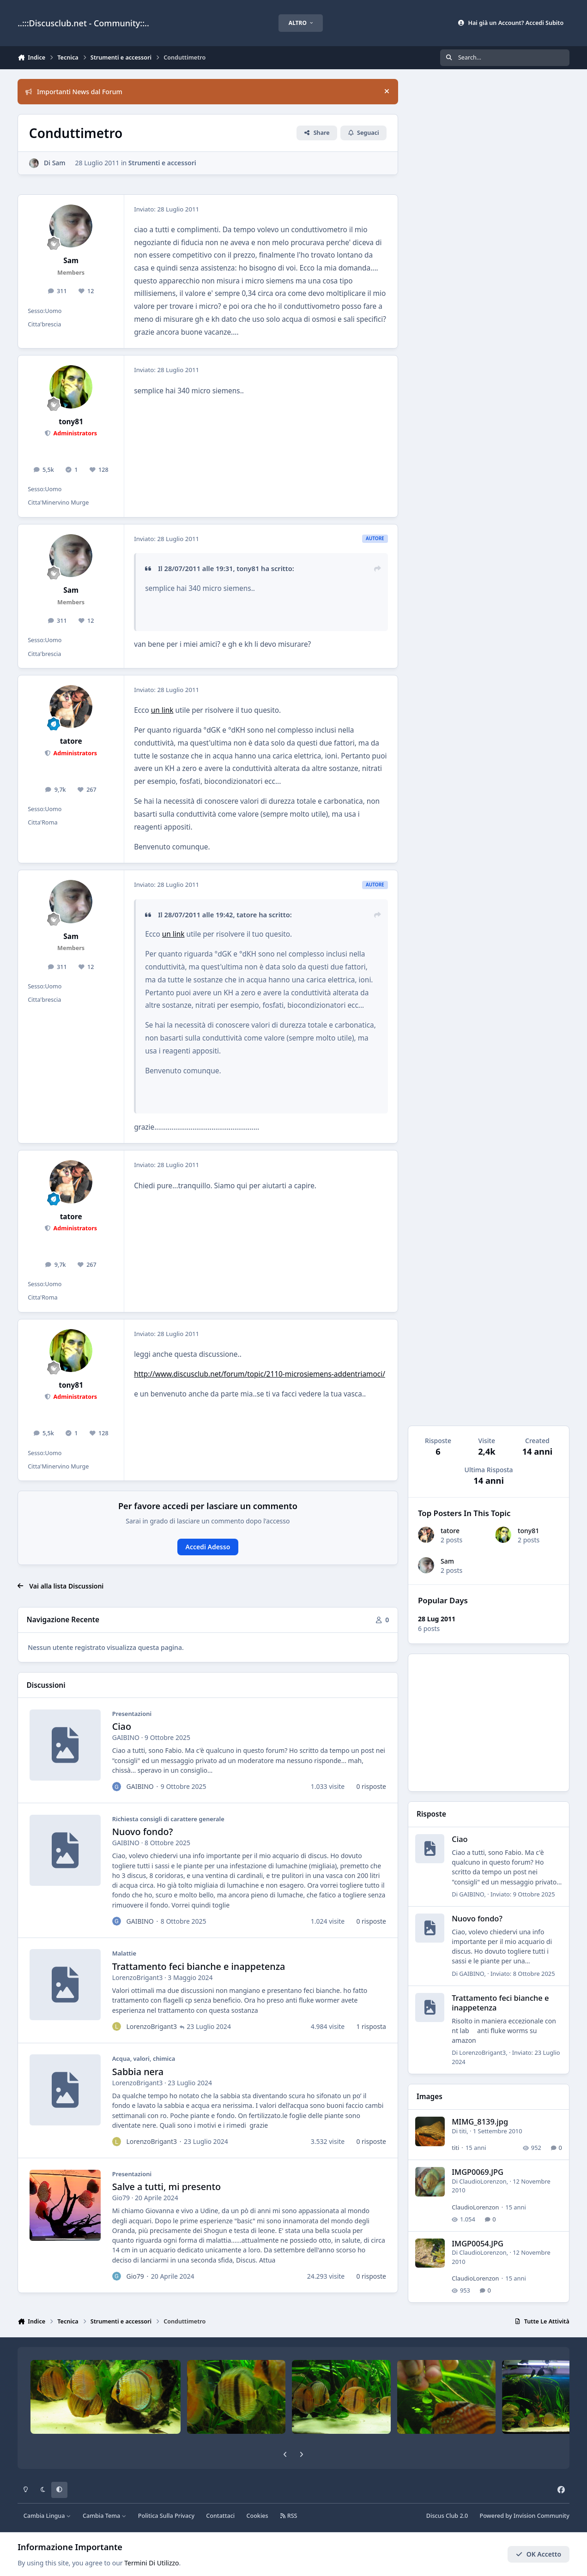 The image size is (587, 2576). What do you see at coordinates (137, 2072) in the screenshot?
I see `Sabbia nera` at bounding box center [137, 2072].